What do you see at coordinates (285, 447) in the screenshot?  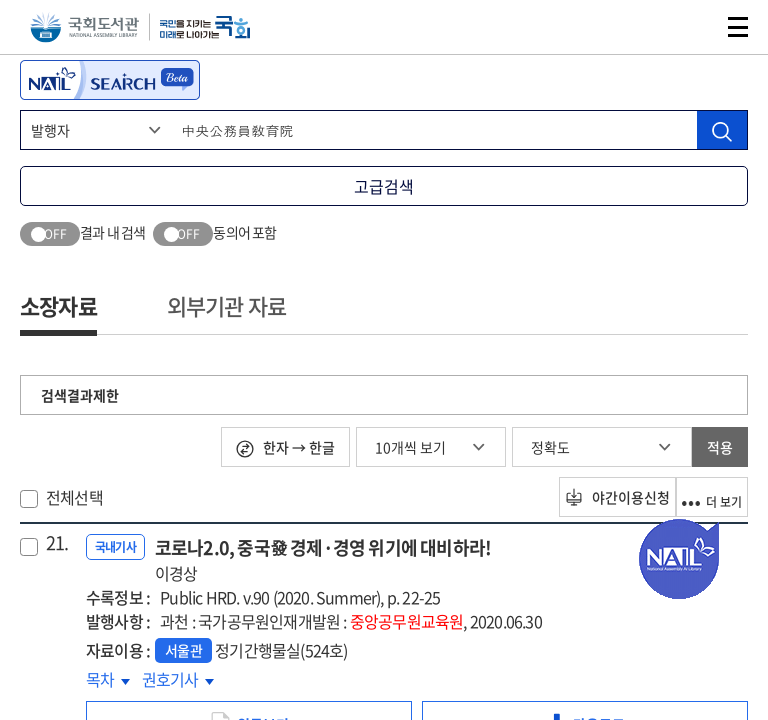 I see `한자 → 한글` at bounding box center [285, 447].